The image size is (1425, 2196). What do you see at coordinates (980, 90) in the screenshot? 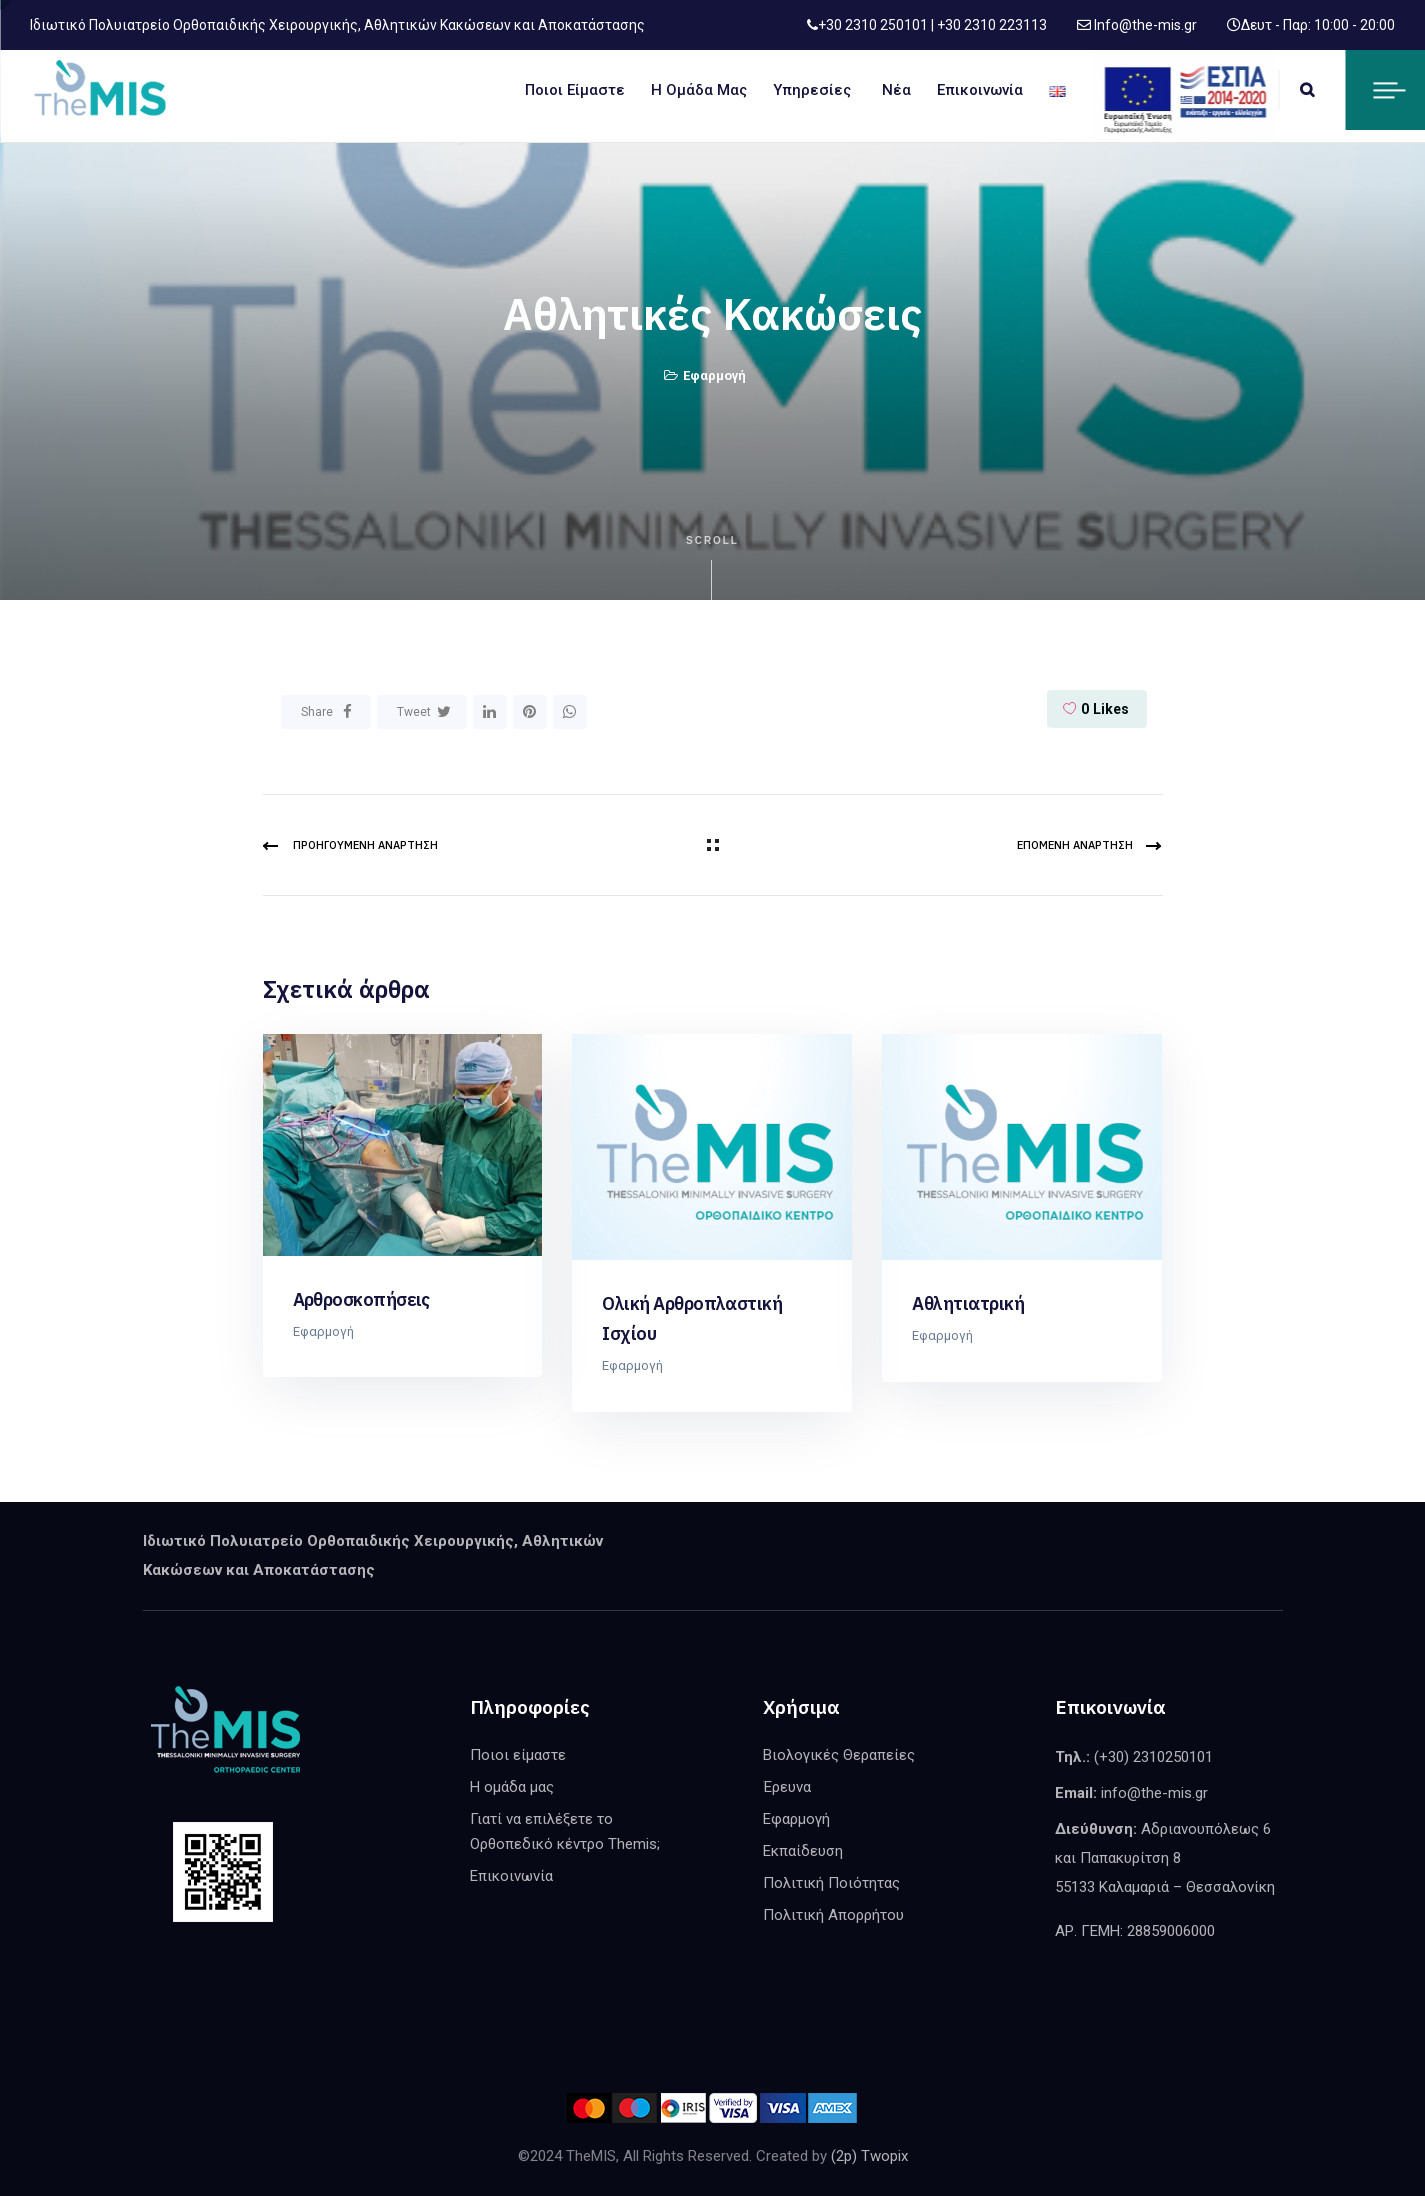
I see `Επικοινωνία` at bounding box center [980, 90].